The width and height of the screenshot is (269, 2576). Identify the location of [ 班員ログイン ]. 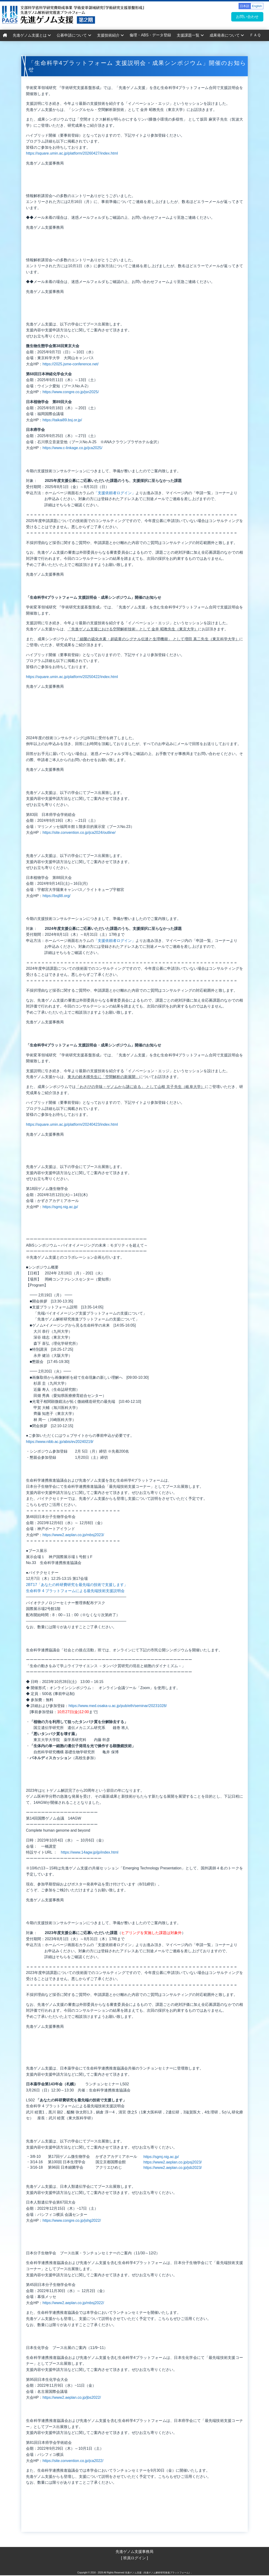
(134, 2558).